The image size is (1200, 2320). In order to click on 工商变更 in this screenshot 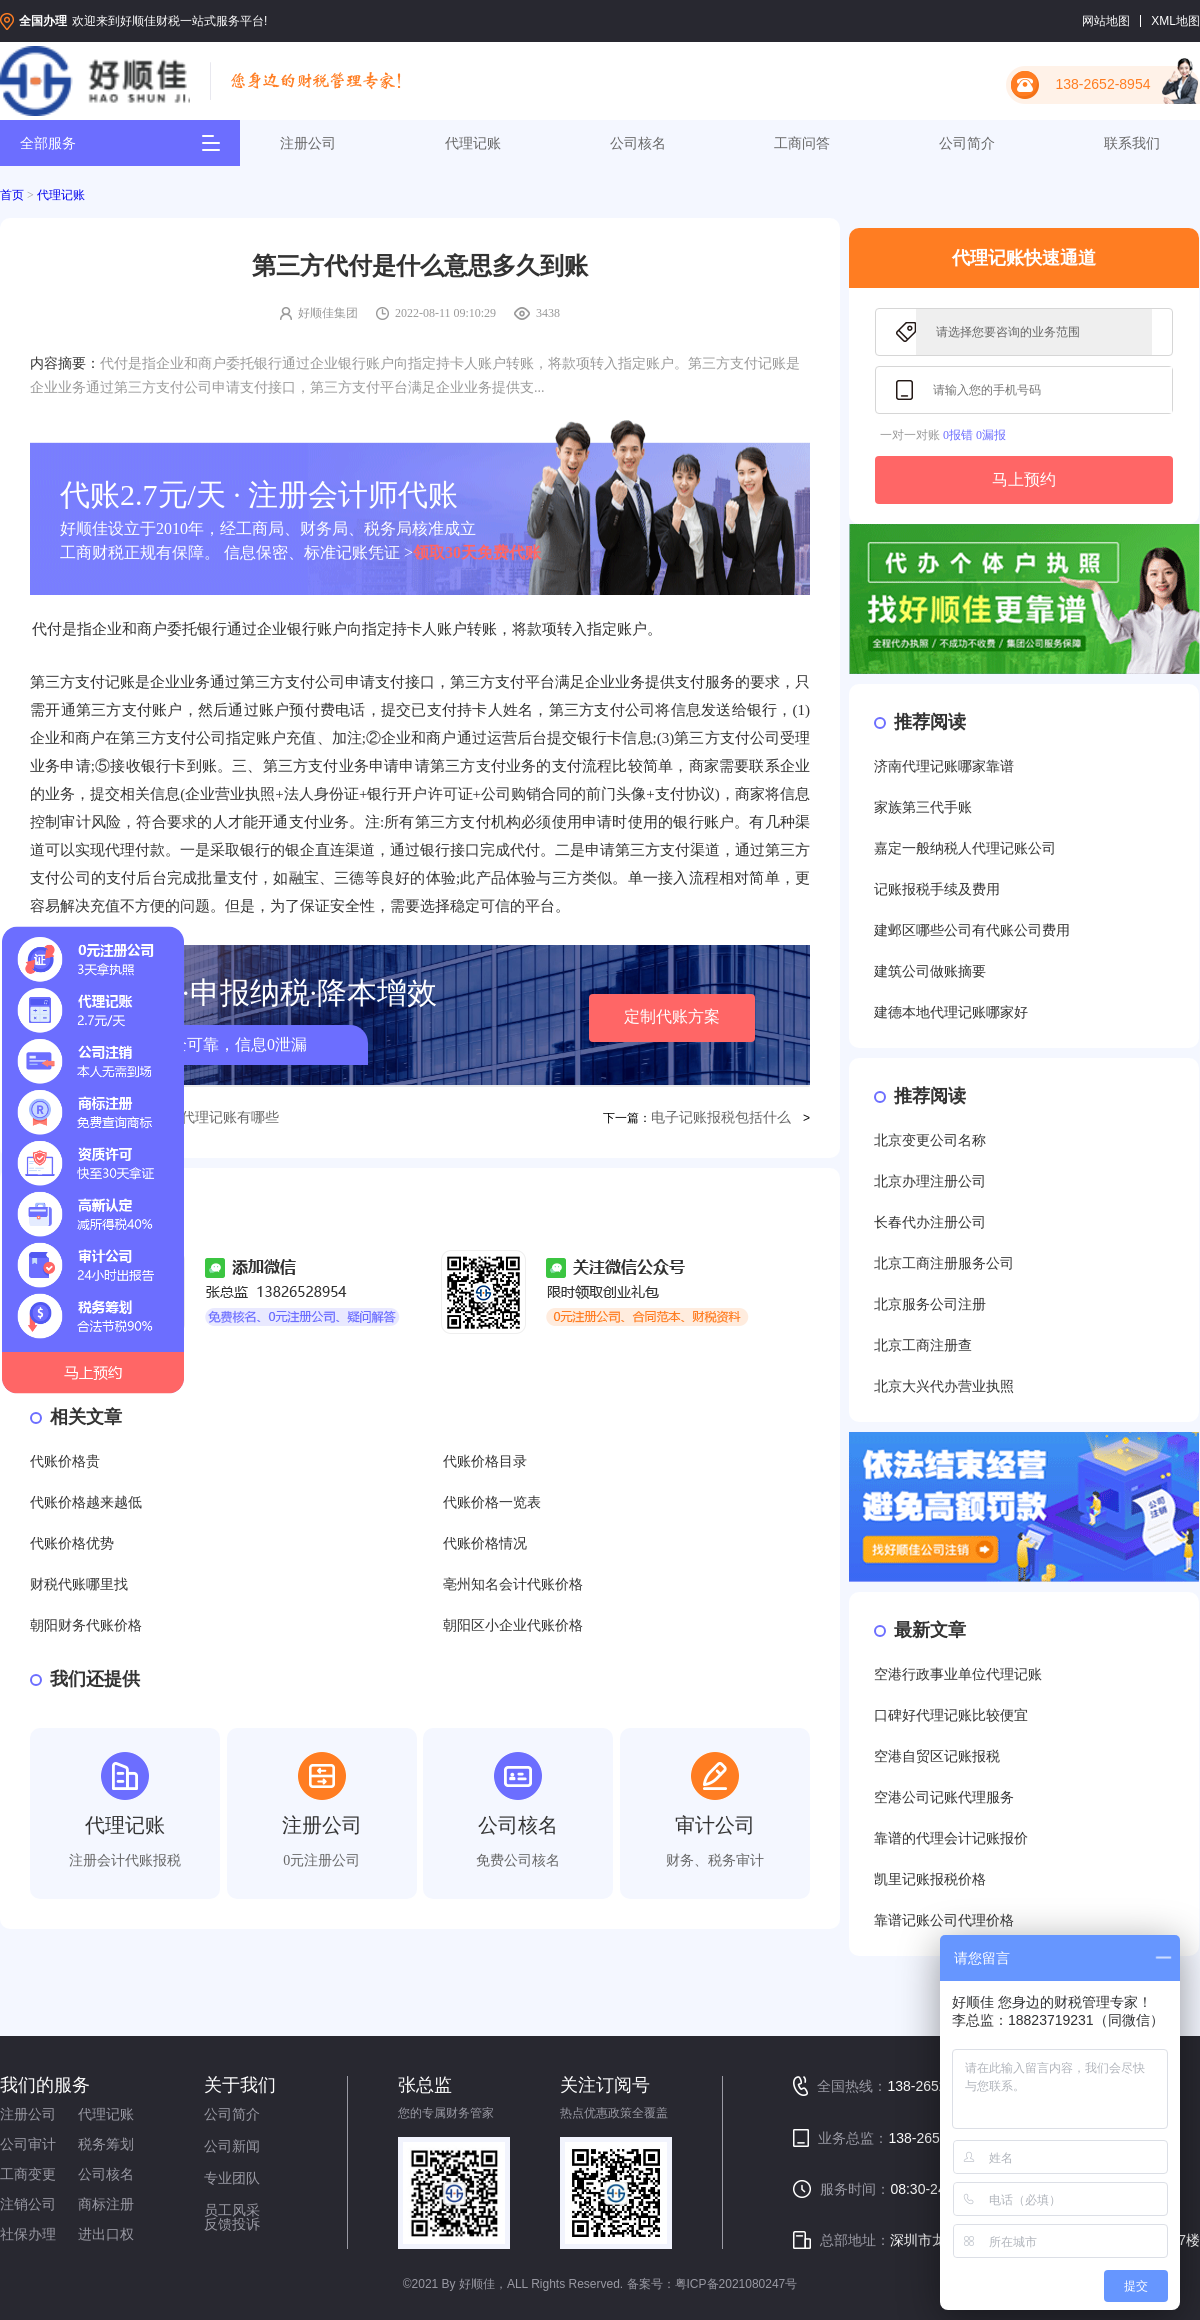, I will do `click(28, 2174)`.